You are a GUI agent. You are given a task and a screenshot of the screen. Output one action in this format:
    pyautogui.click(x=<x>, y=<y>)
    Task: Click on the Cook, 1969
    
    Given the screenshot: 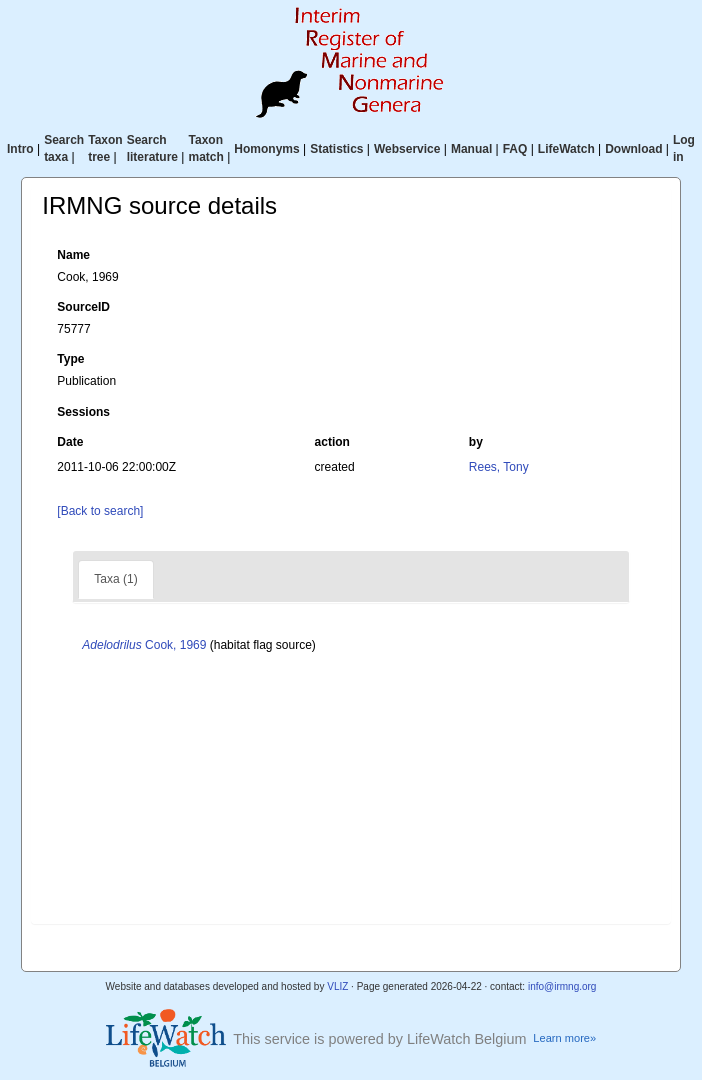 What is the action you would take?
    pyautogui.click(x=144, y=645)
    